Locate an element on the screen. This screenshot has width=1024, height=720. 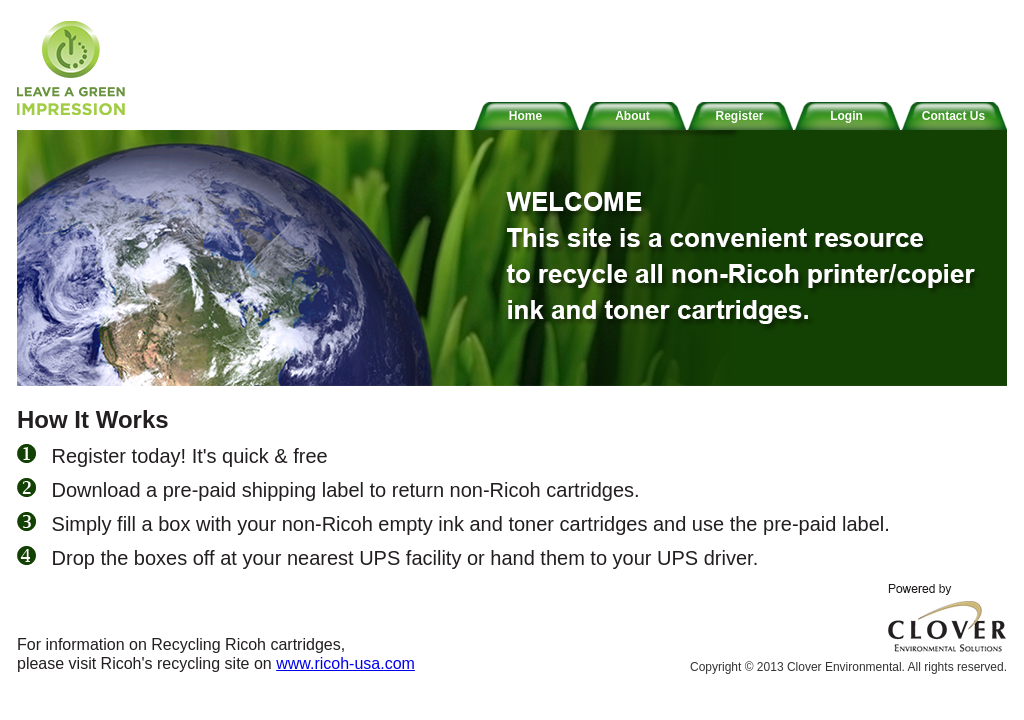
Register is located at coordinates (739, 116).